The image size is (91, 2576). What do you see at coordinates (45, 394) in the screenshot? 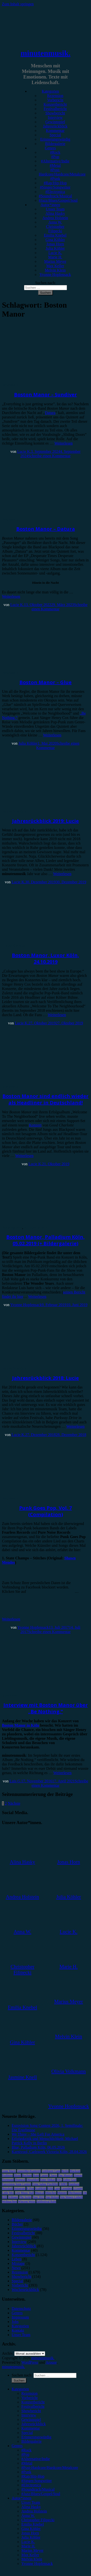
I see `Boston Manor – Sundiver` at bounding box center [45, 394].